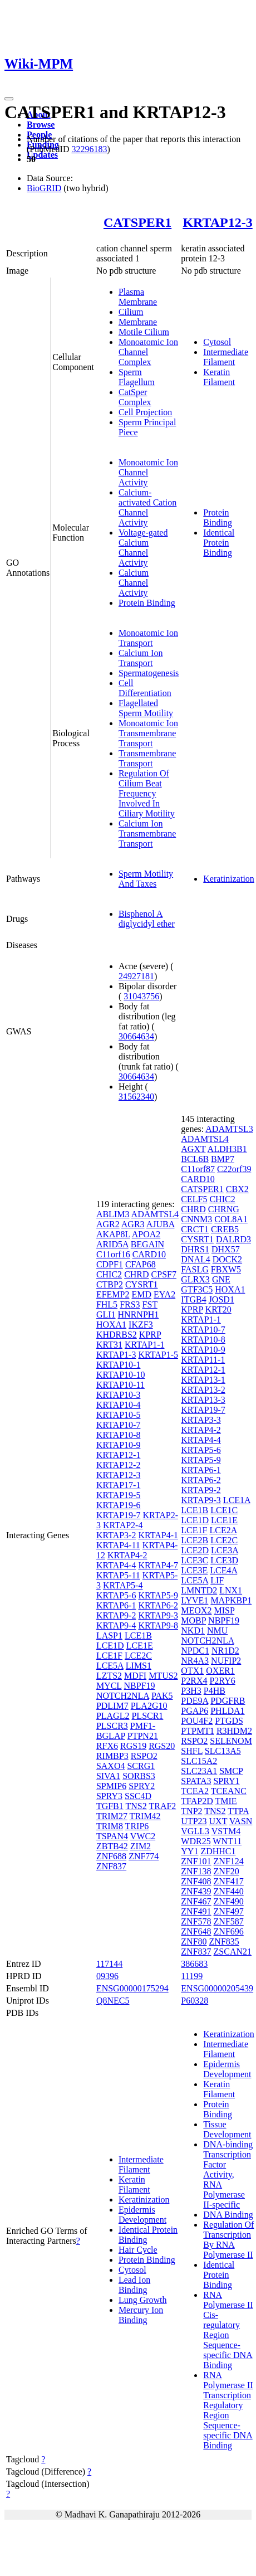  Describe the element at coordinates (112, 1726) in the screenshot. I see `PLSCR3` at that location.